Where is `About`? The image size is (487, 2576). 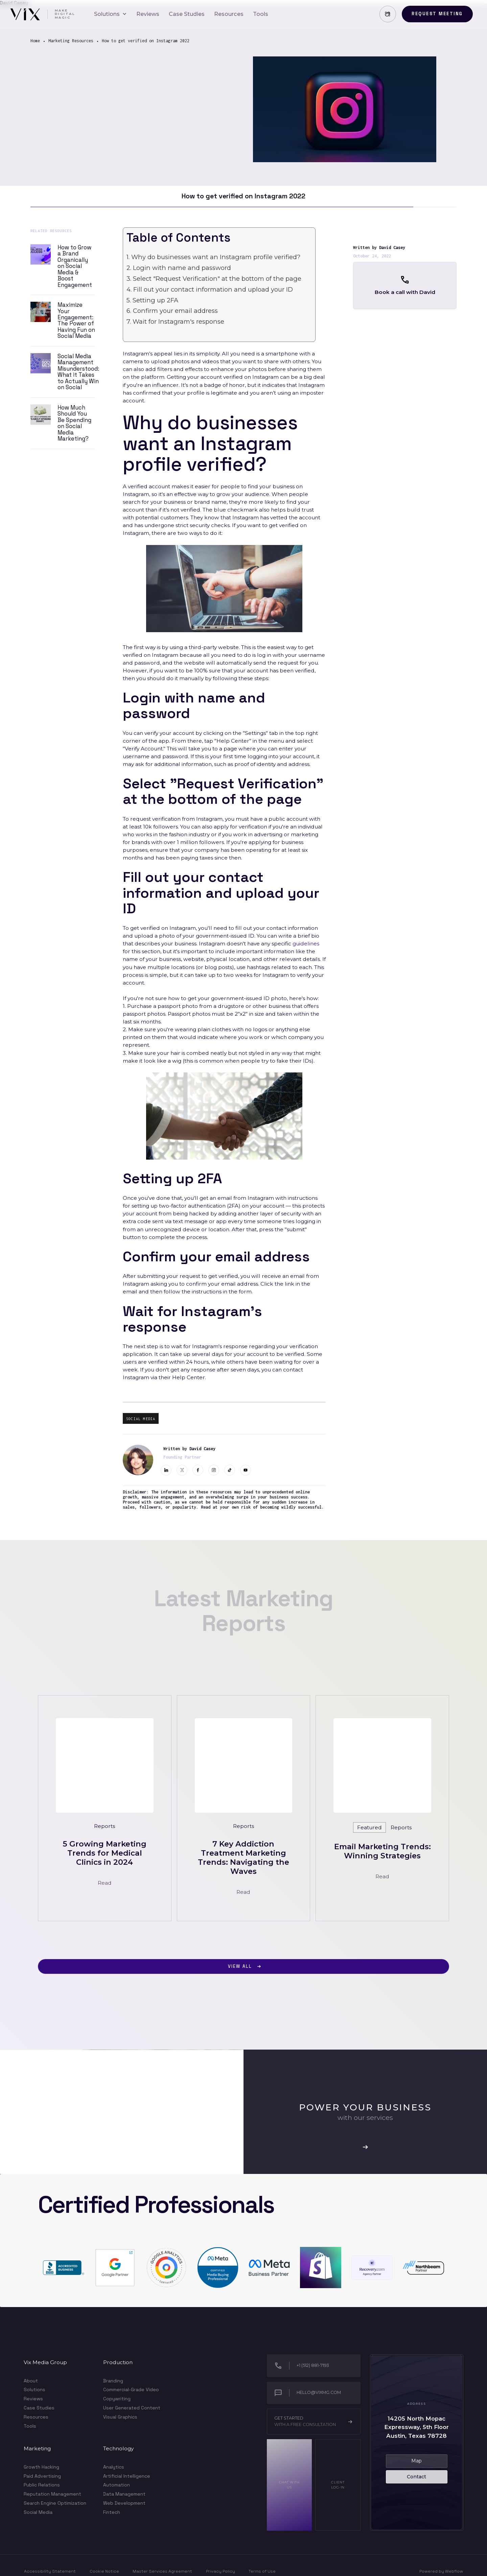 About is located at coordinates (31, 2381).